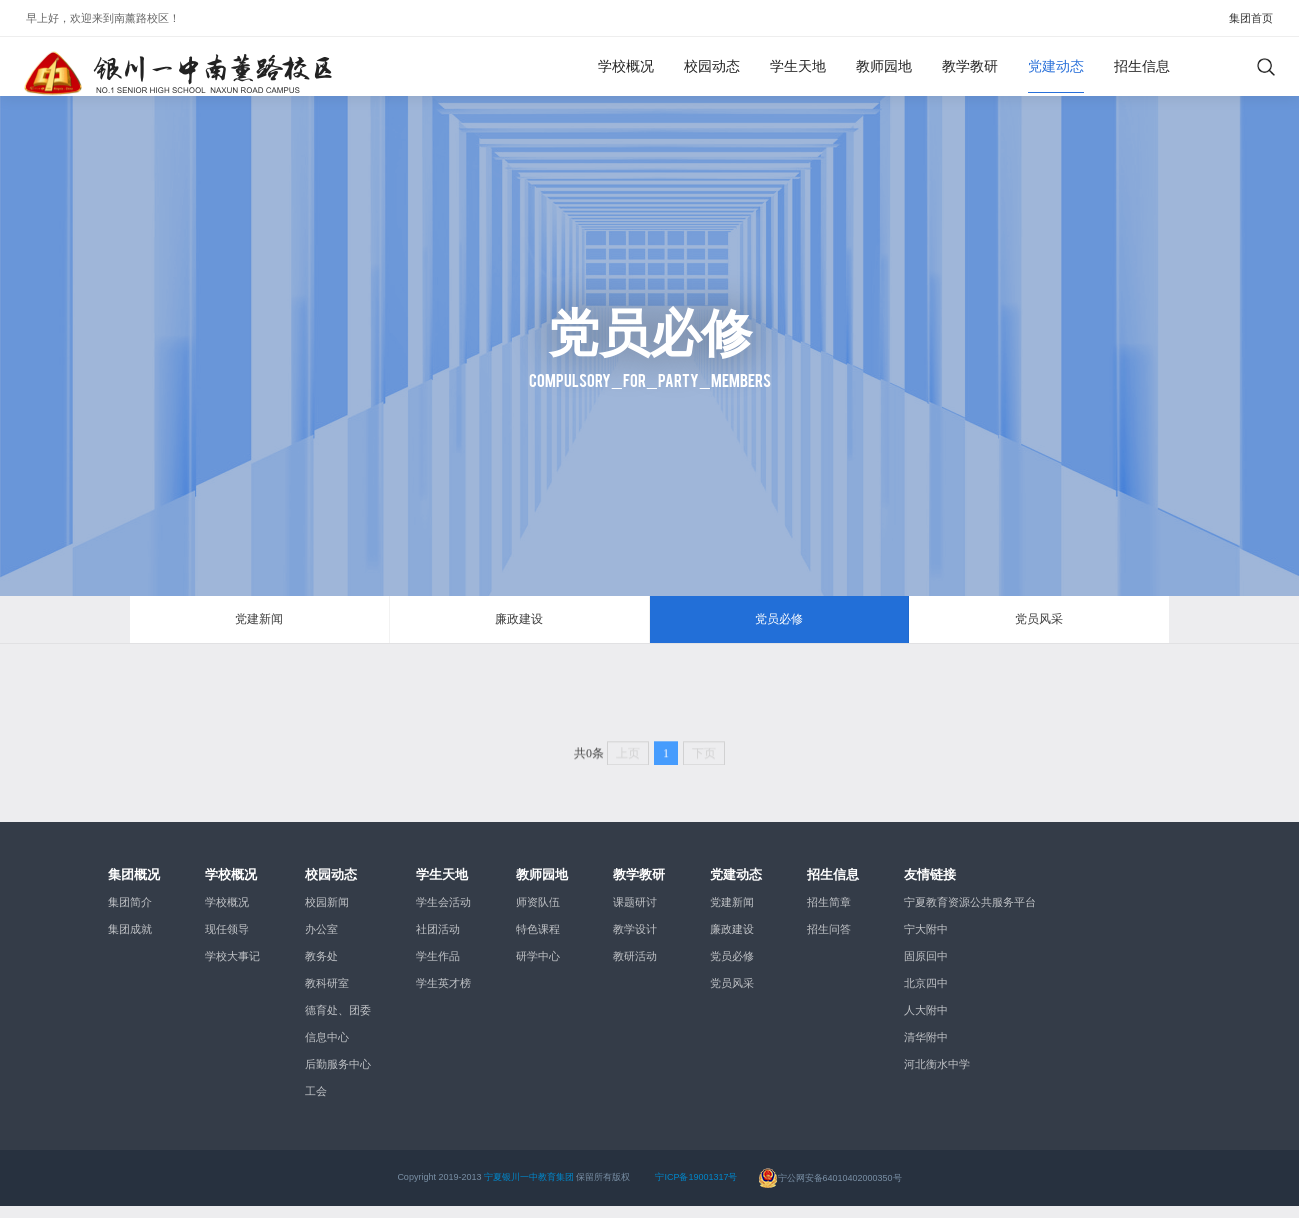  Describe the element at coordinates (926, 995) in the screenshot. I see `北京四中` at that location.